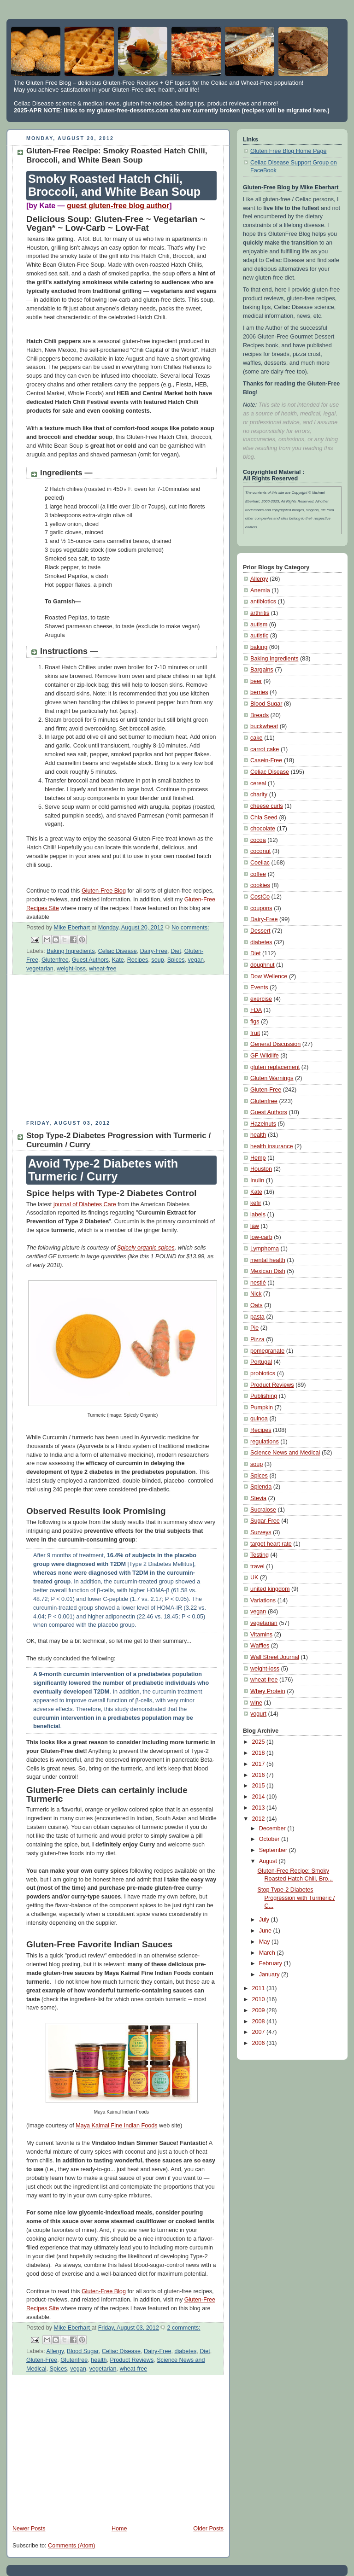 Image resolution: width=354 pixels, height=2576 pixels. What do you see at coordinates (271, 1963) in the screenshot?
I see `February` at bounding box center [271, 1963].